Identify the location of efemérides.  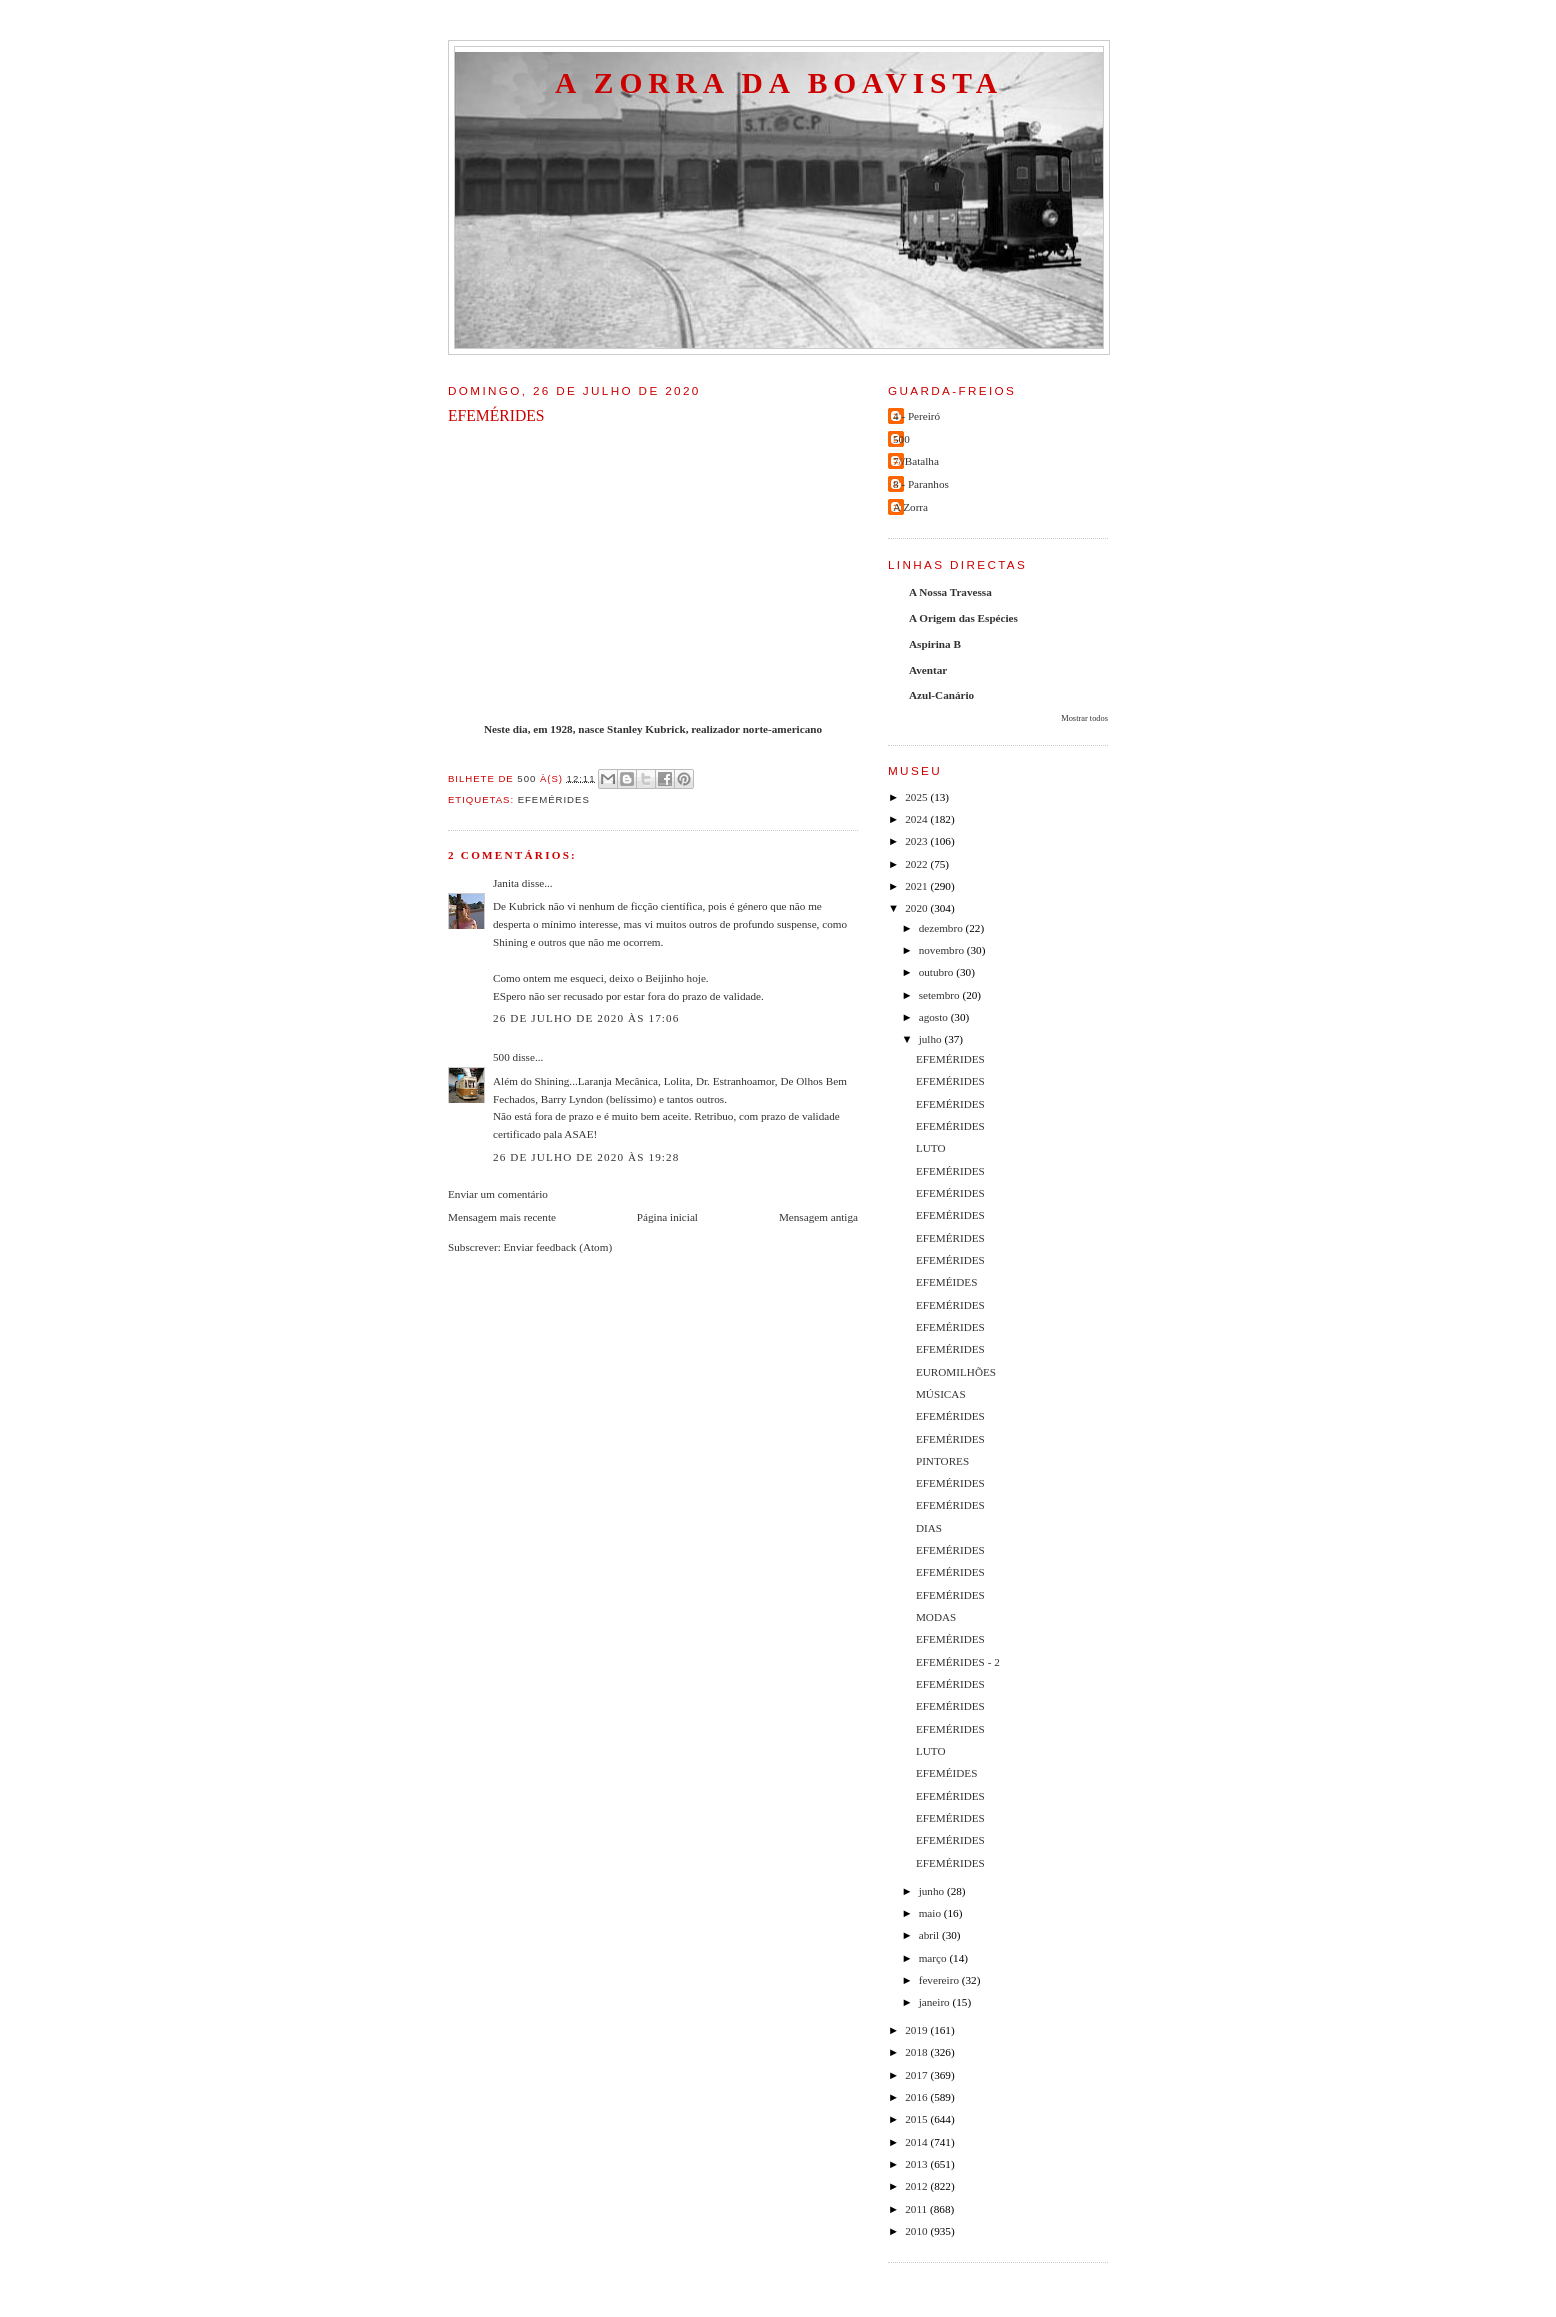
(554, 799).